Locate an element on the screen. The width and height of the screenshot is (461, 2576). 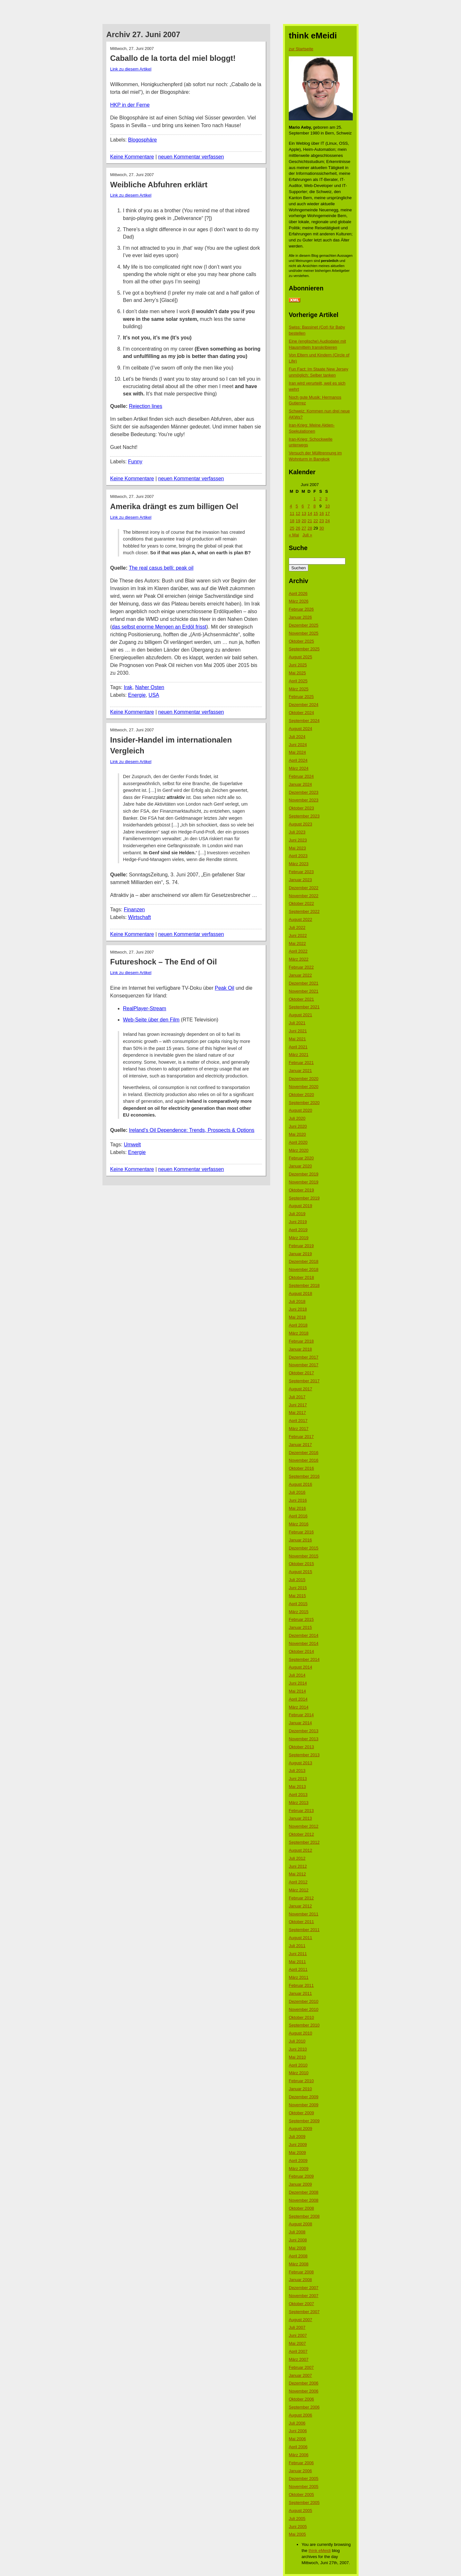
August 2008 is located at coordinates (300, 2224).